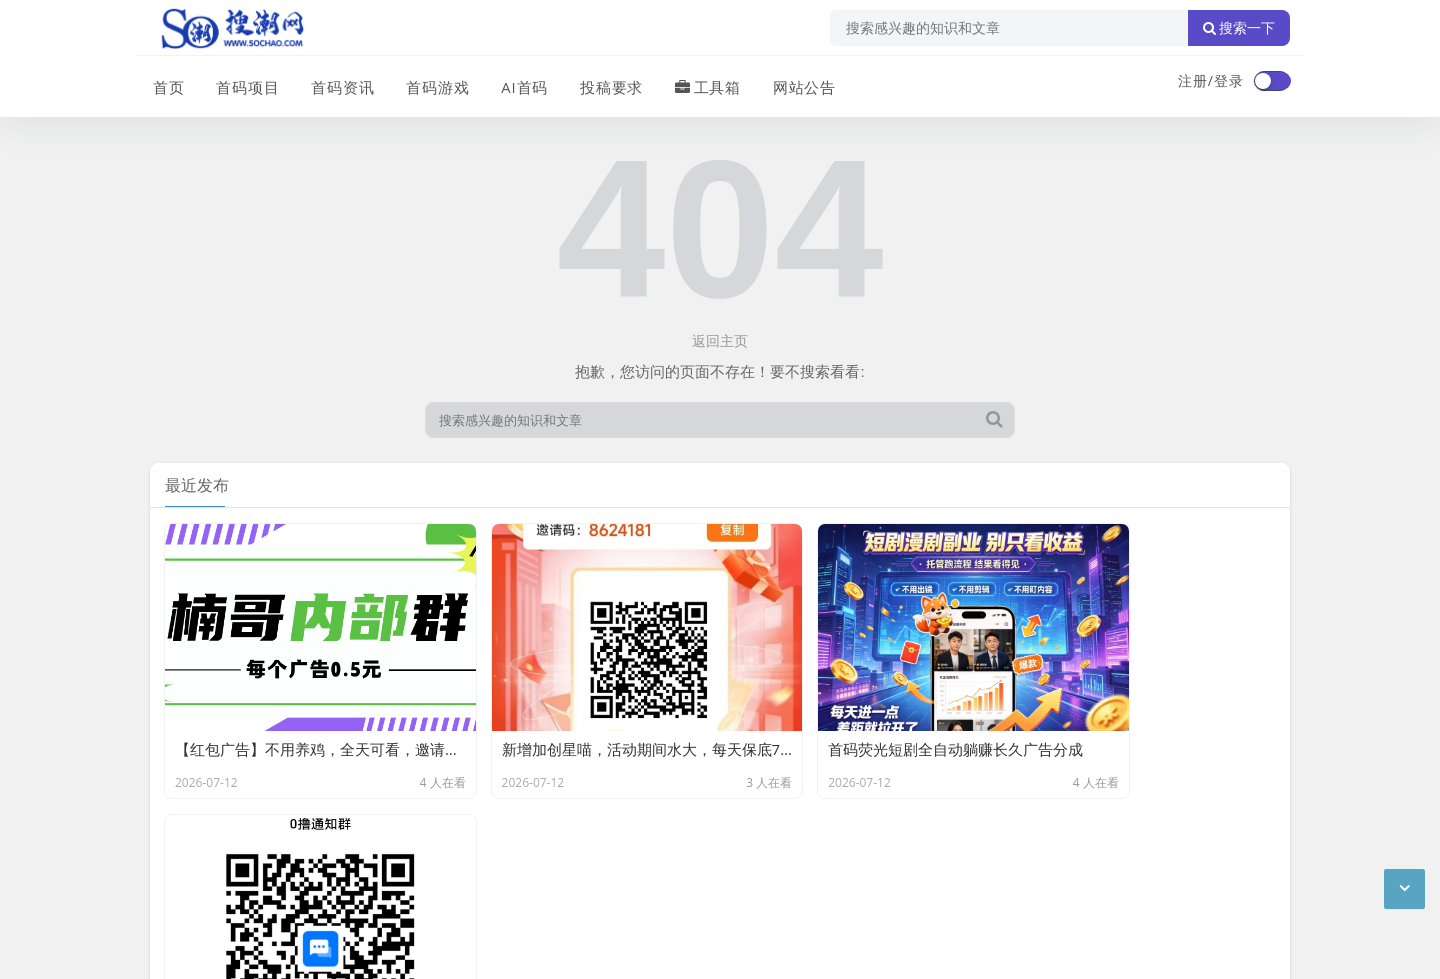 This screenshot has height=979, width=1440. Describe the element at coordinates (330, 845) in the screenshot. I see `免责声明` at that location.